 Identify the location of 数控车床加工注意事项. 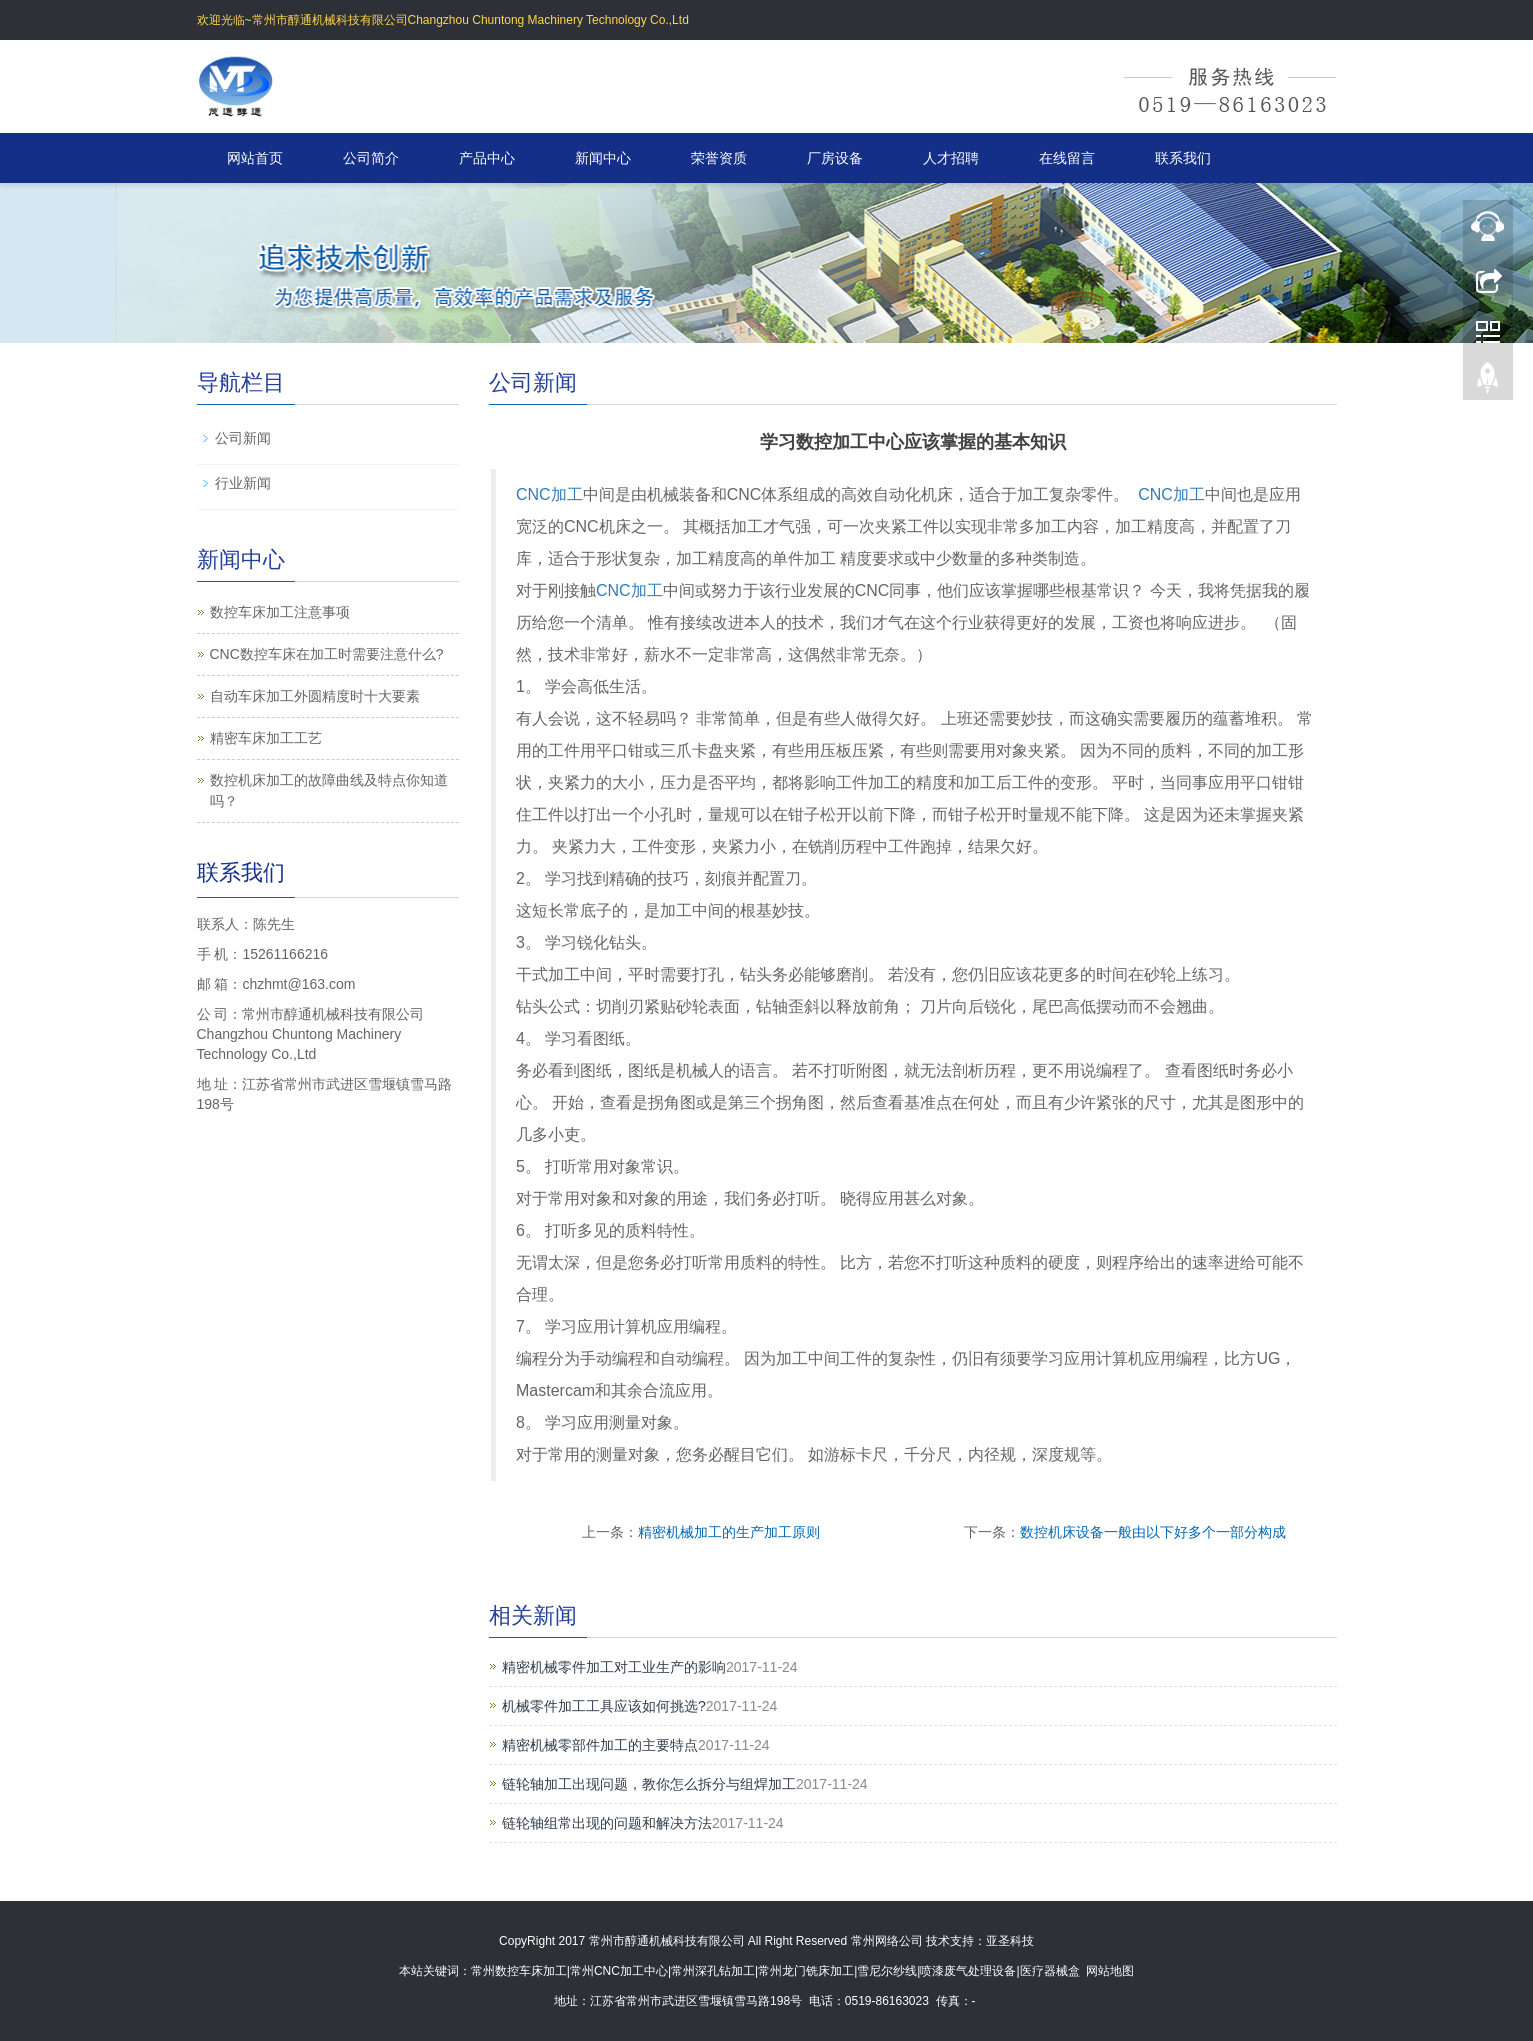
(280, 612).